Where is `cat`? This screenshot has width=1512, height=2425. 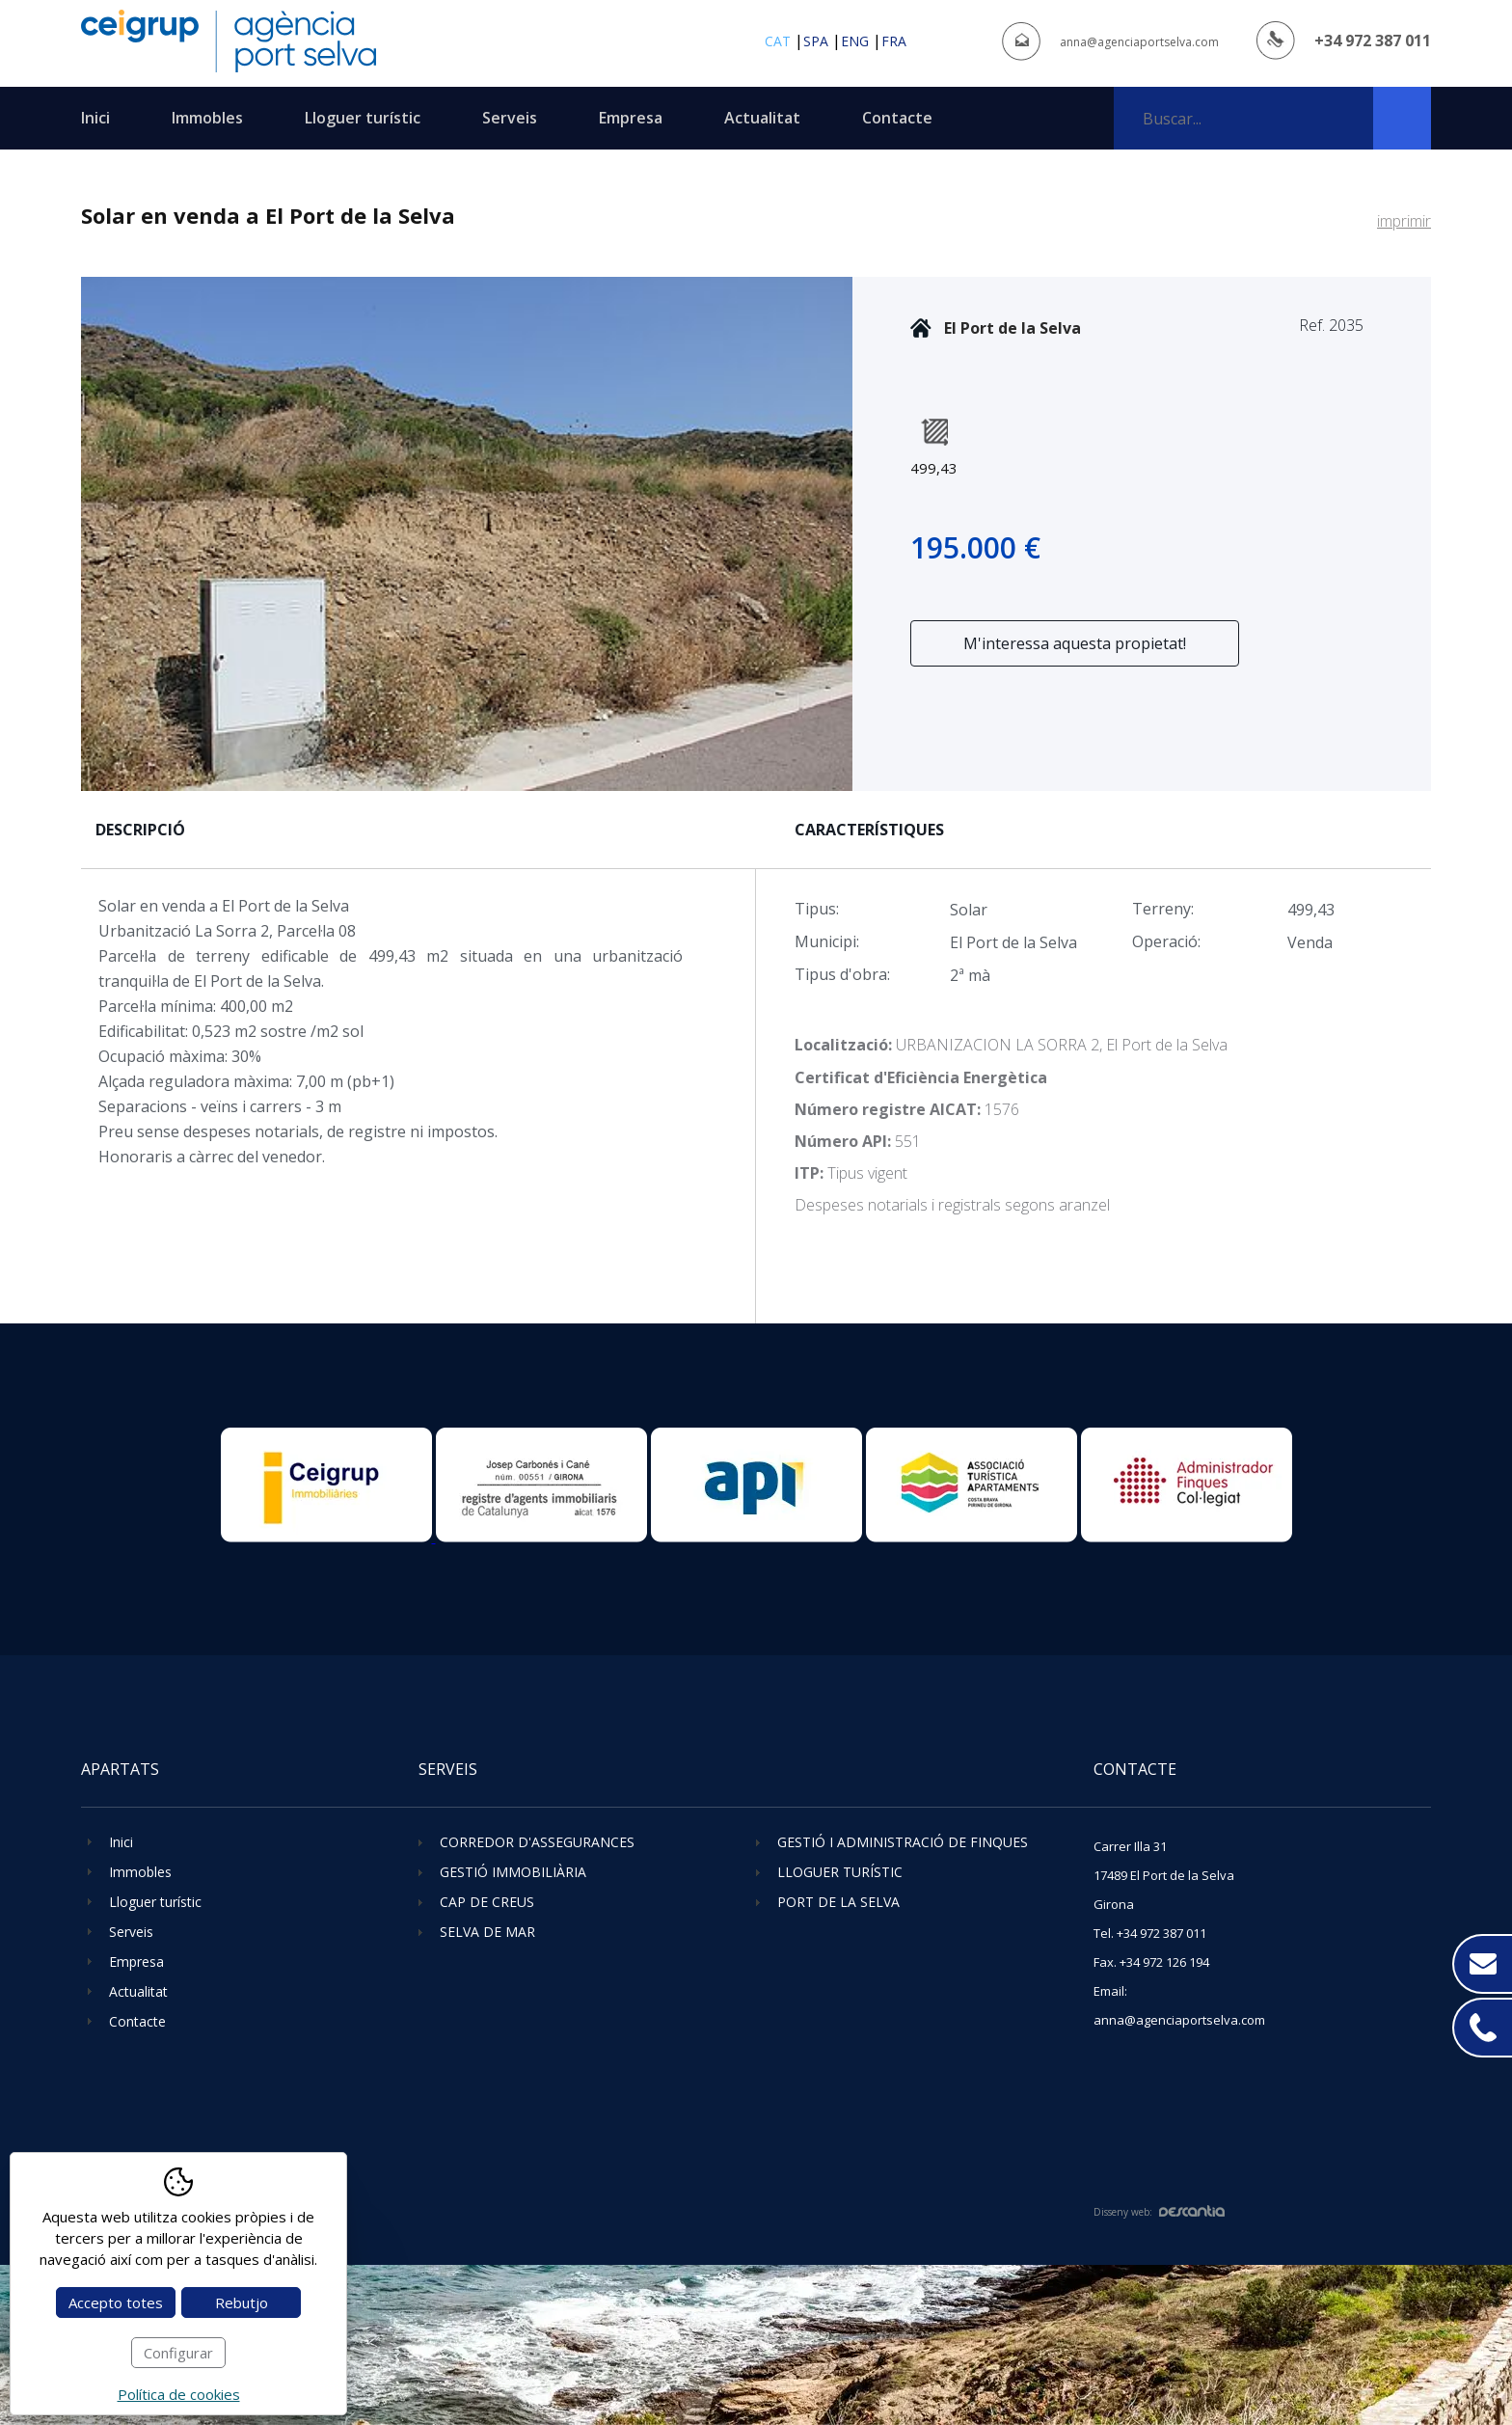 cat is located at coordinates (778, 41).